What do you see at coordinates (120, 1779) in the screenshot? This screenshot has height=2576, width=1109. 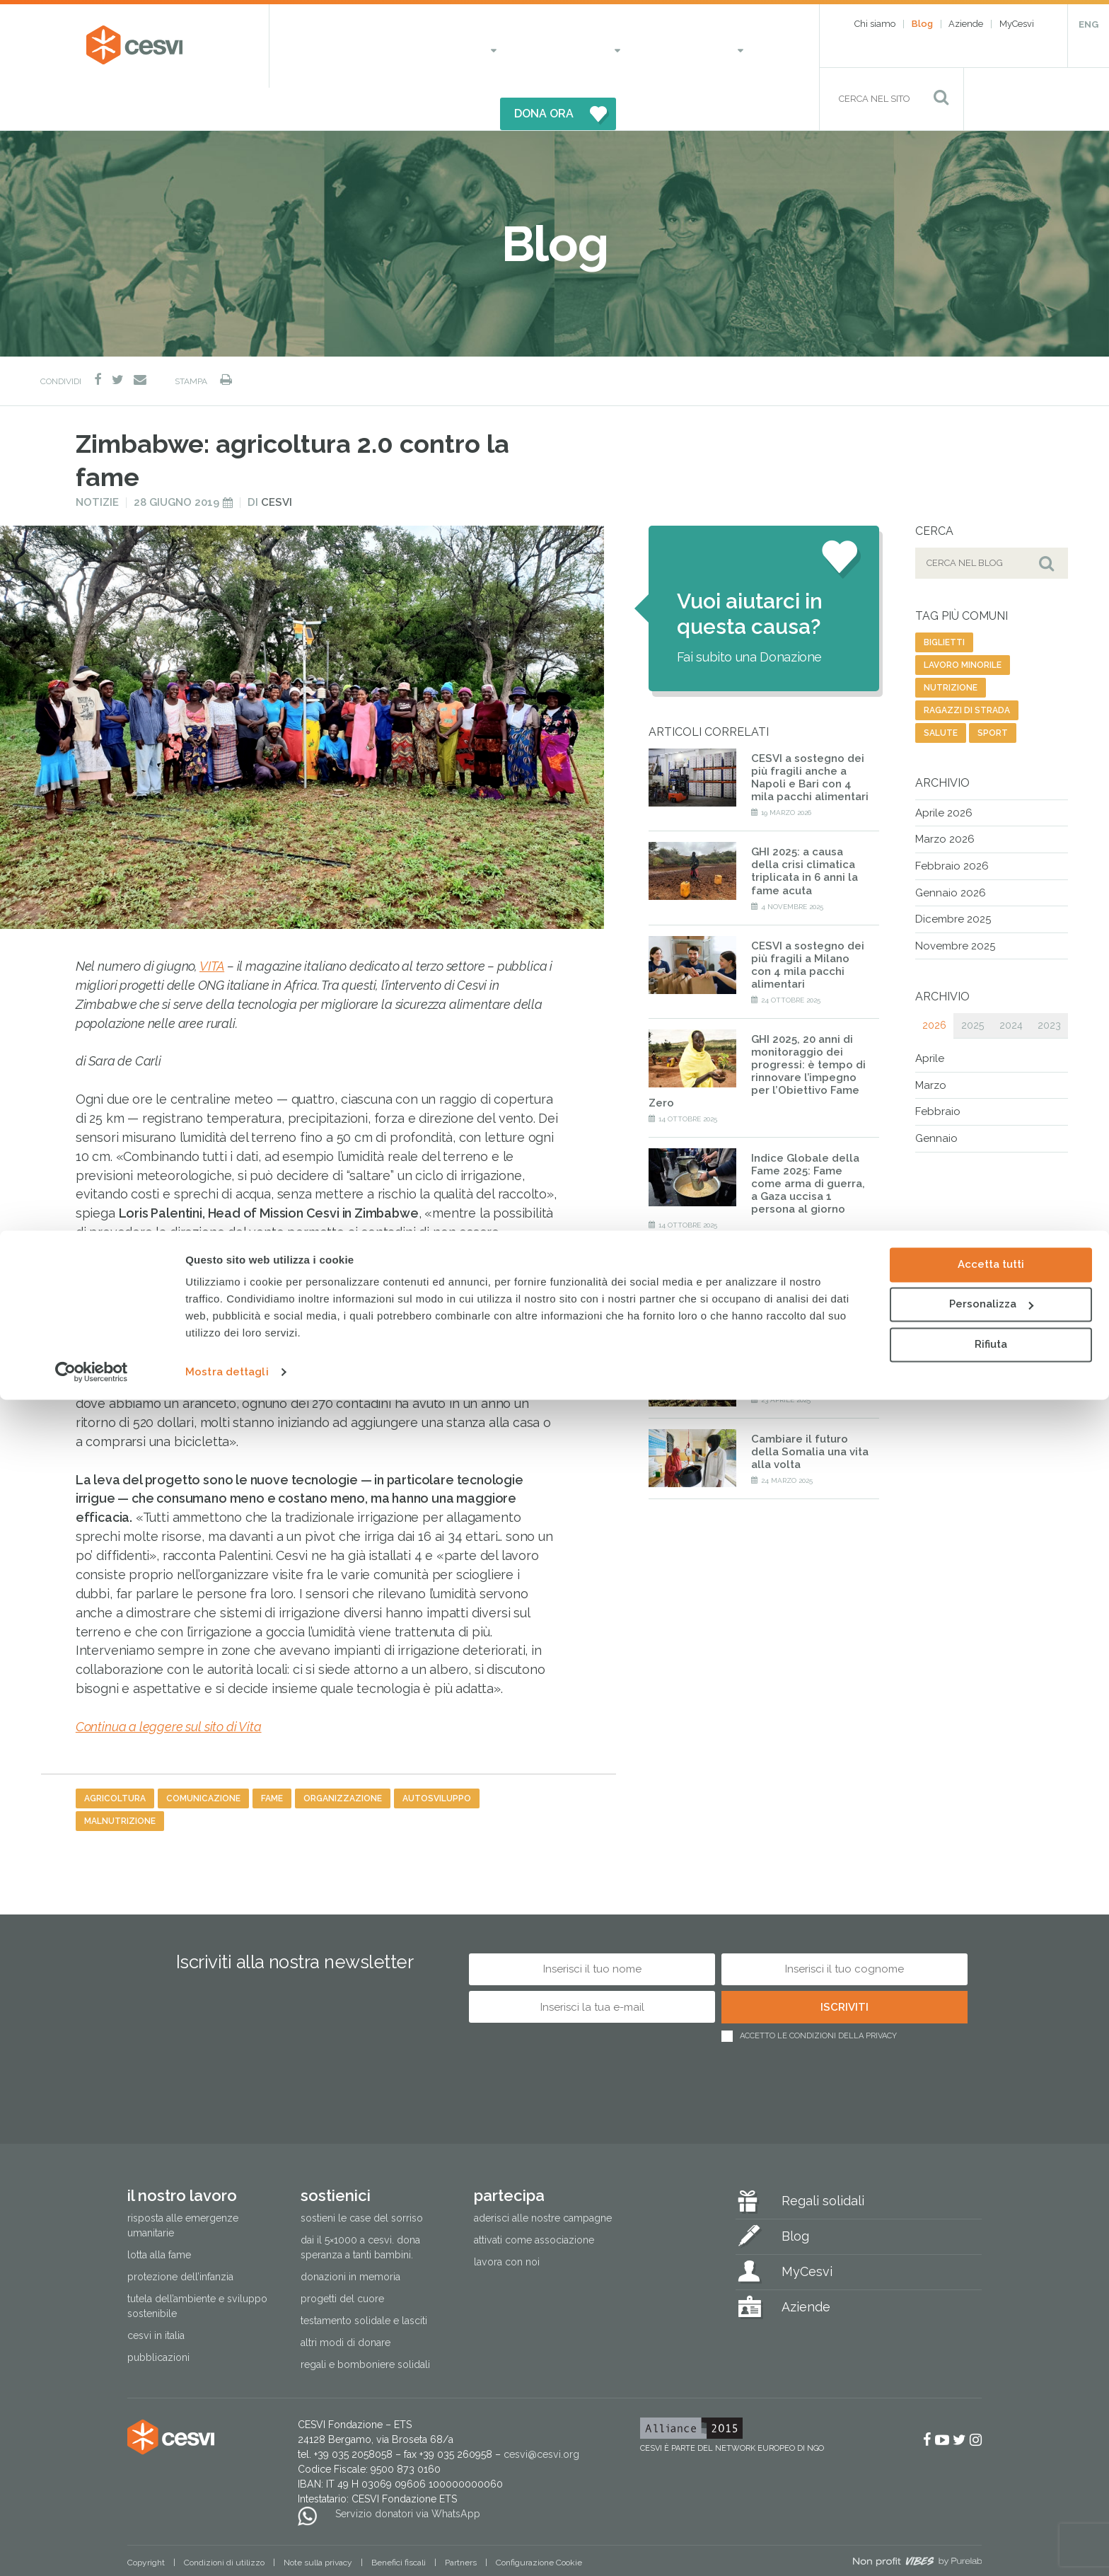 I see `malnutrizione` at bounding box center [120, 1779].